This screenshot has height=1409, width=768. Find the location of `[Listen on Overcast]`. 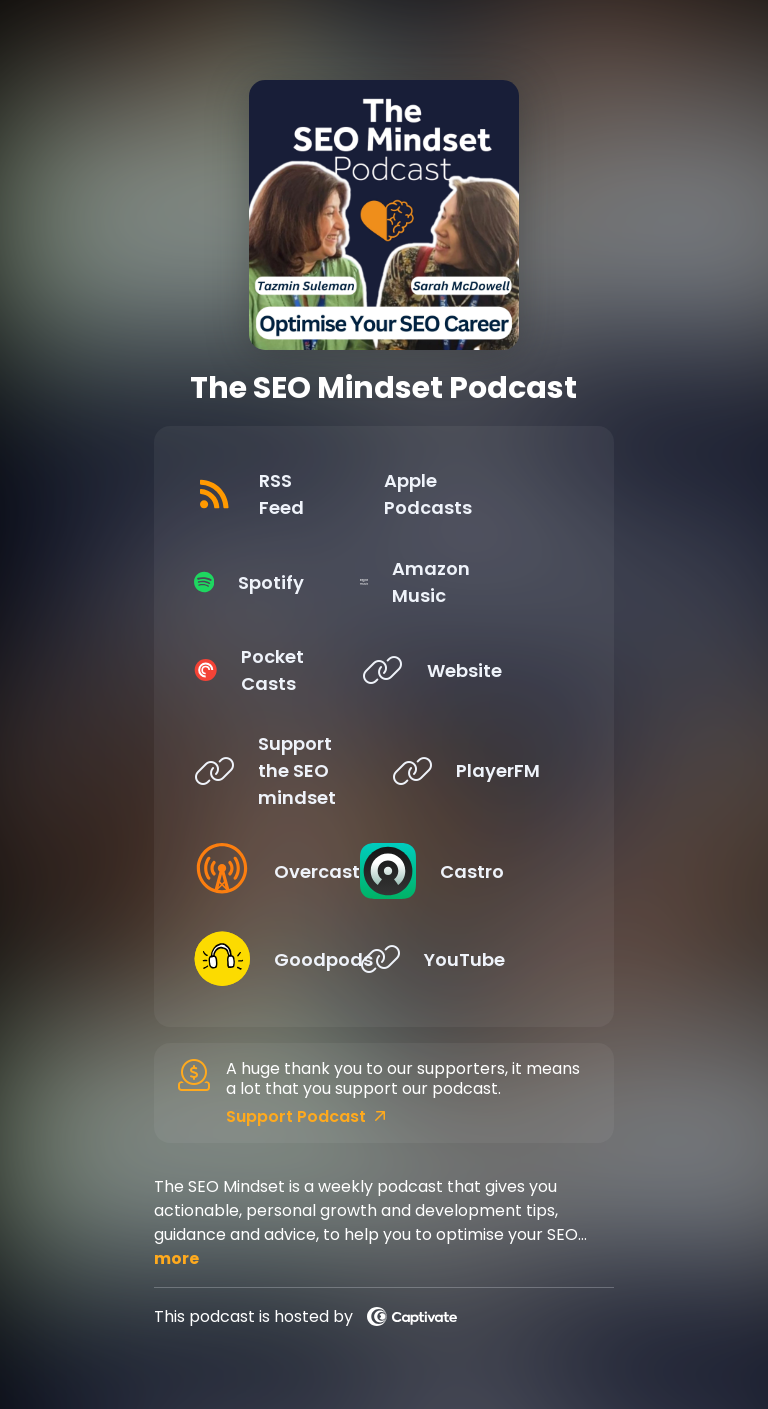

[Listen on Overcast] is located at coordinates (277, 871).